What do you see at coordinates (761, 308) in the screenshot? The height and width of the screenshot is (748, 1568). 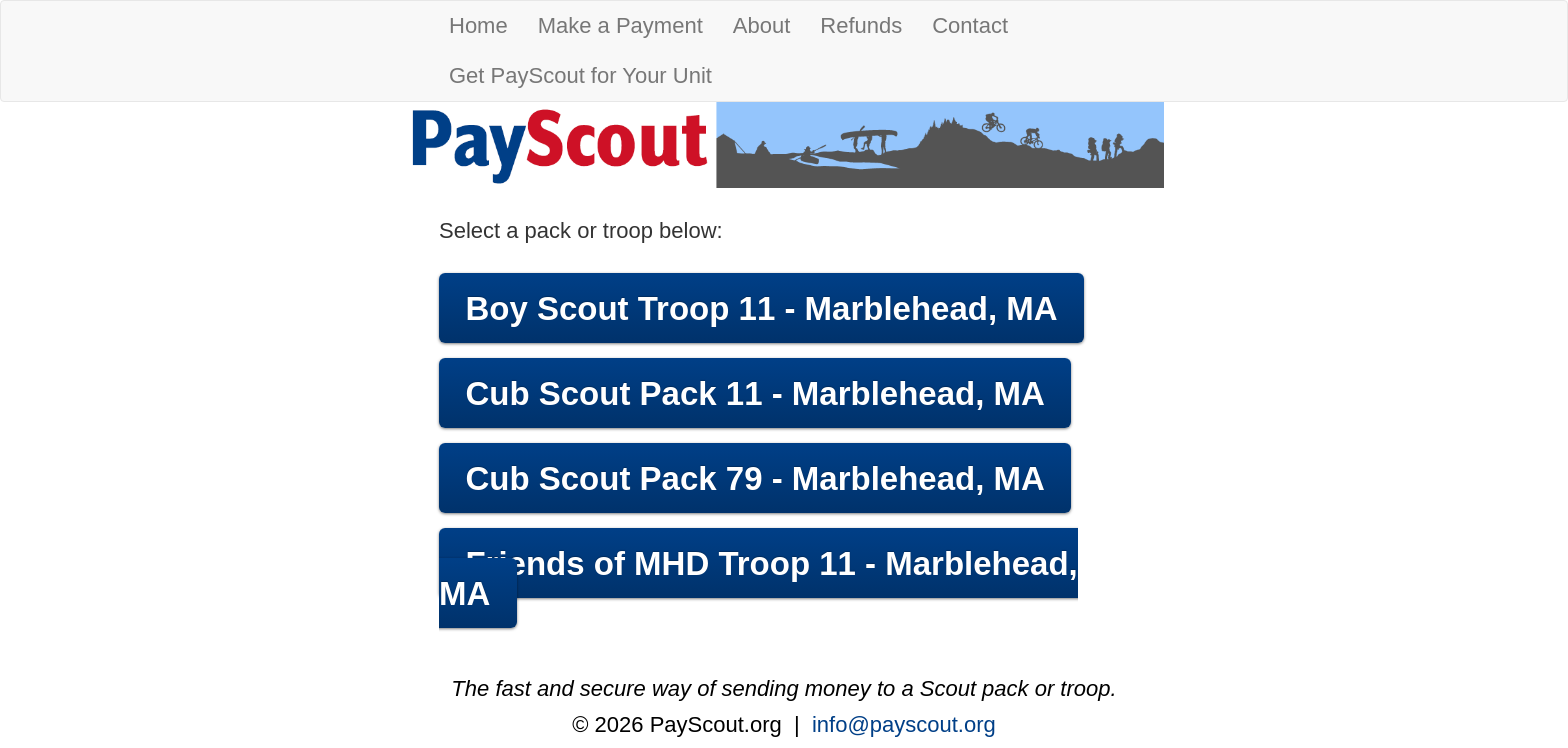 I see `Boy Scout Troop 11 - Marblehead, MA` at bounding box center [761, 308].